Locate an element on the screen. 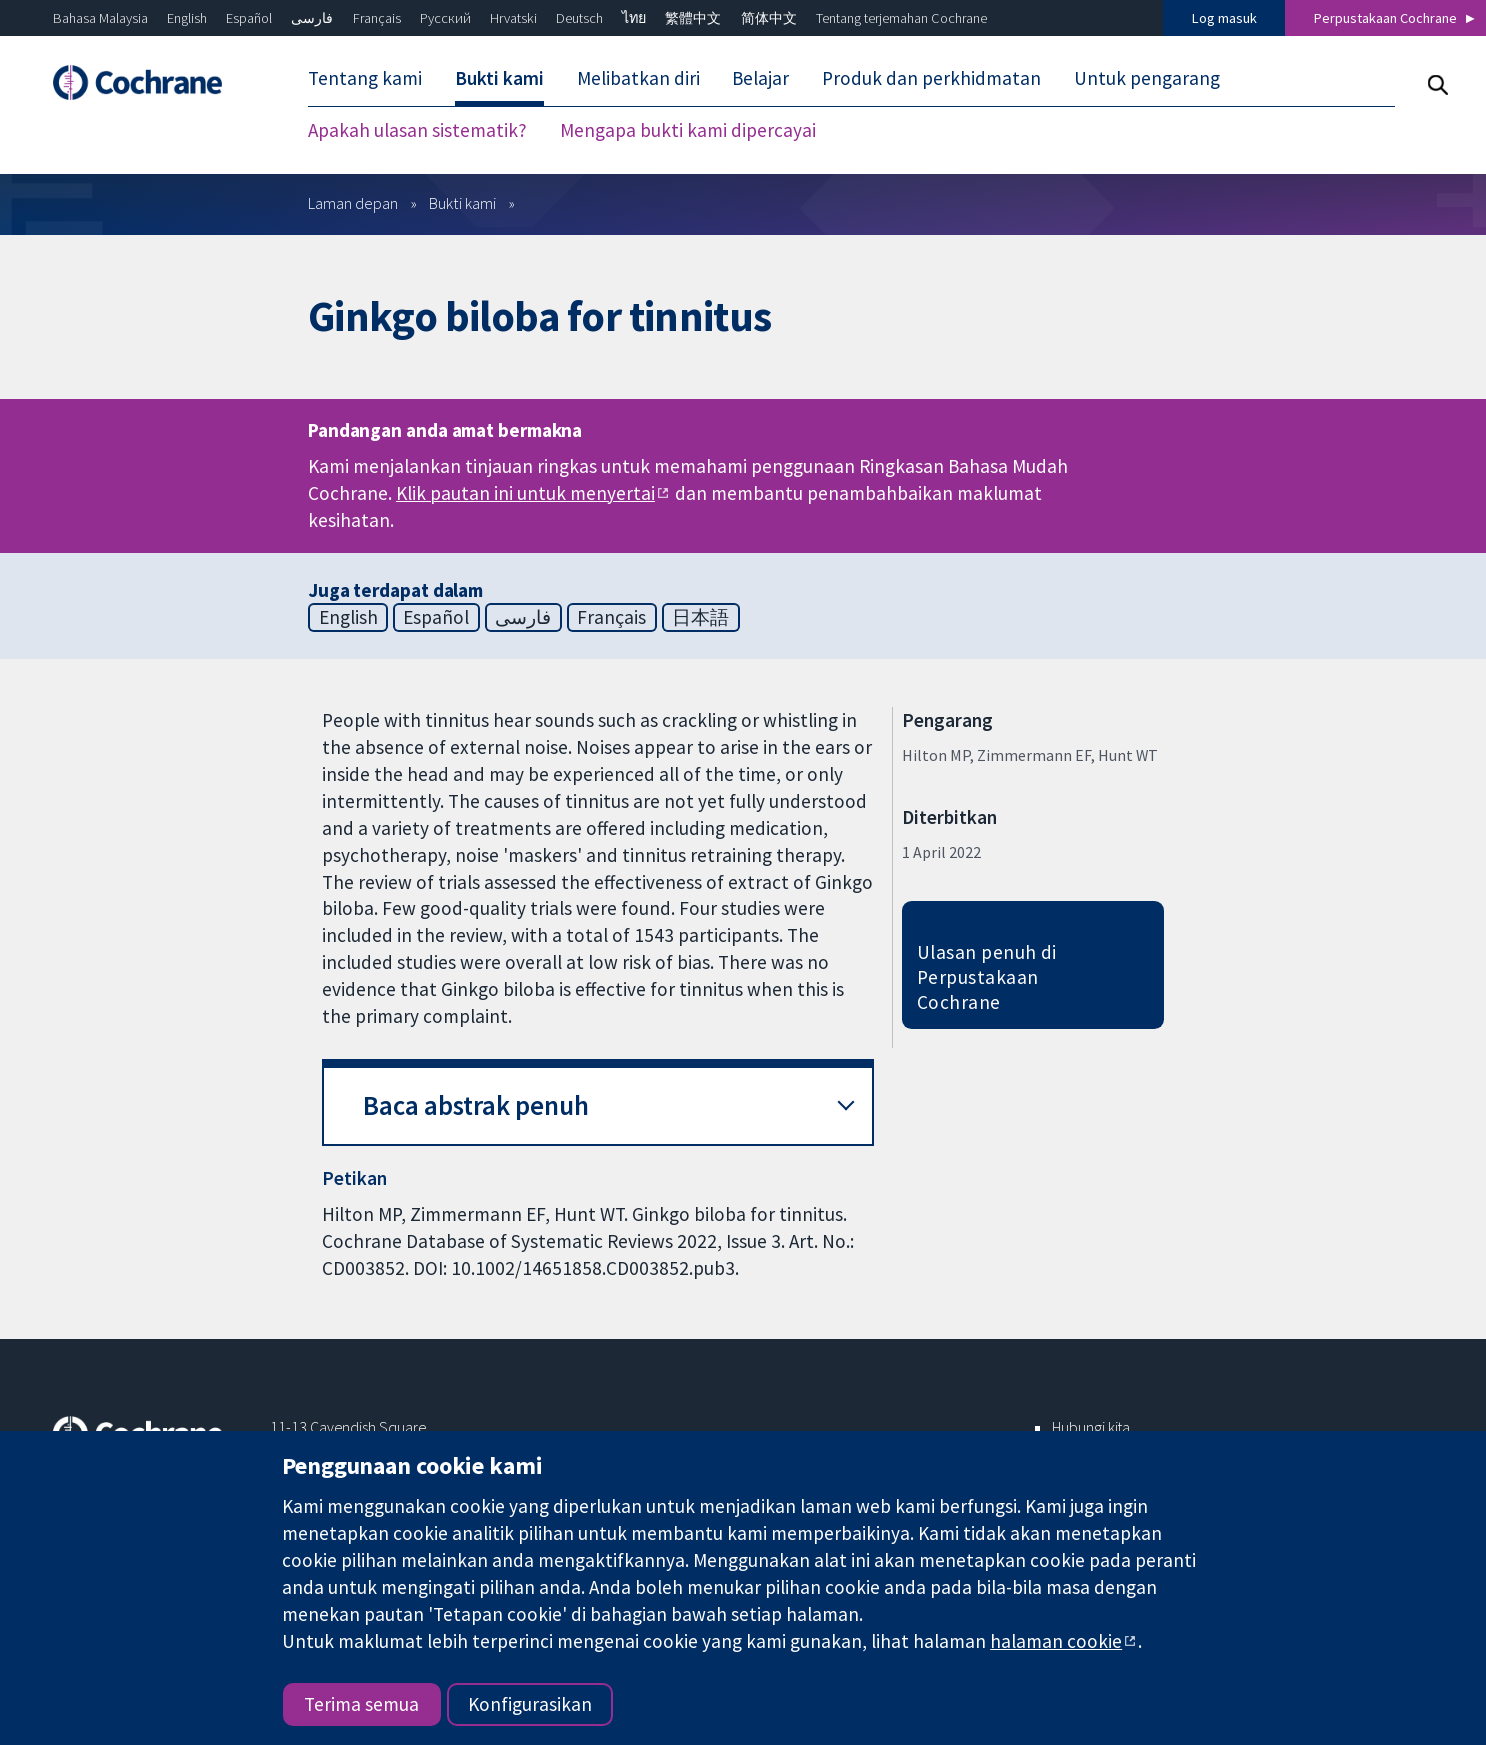 Image resolution: width=1486 pixels, height=1745 pixels. Perpustakaan Cochrane is located at coordinates (1385, 18).